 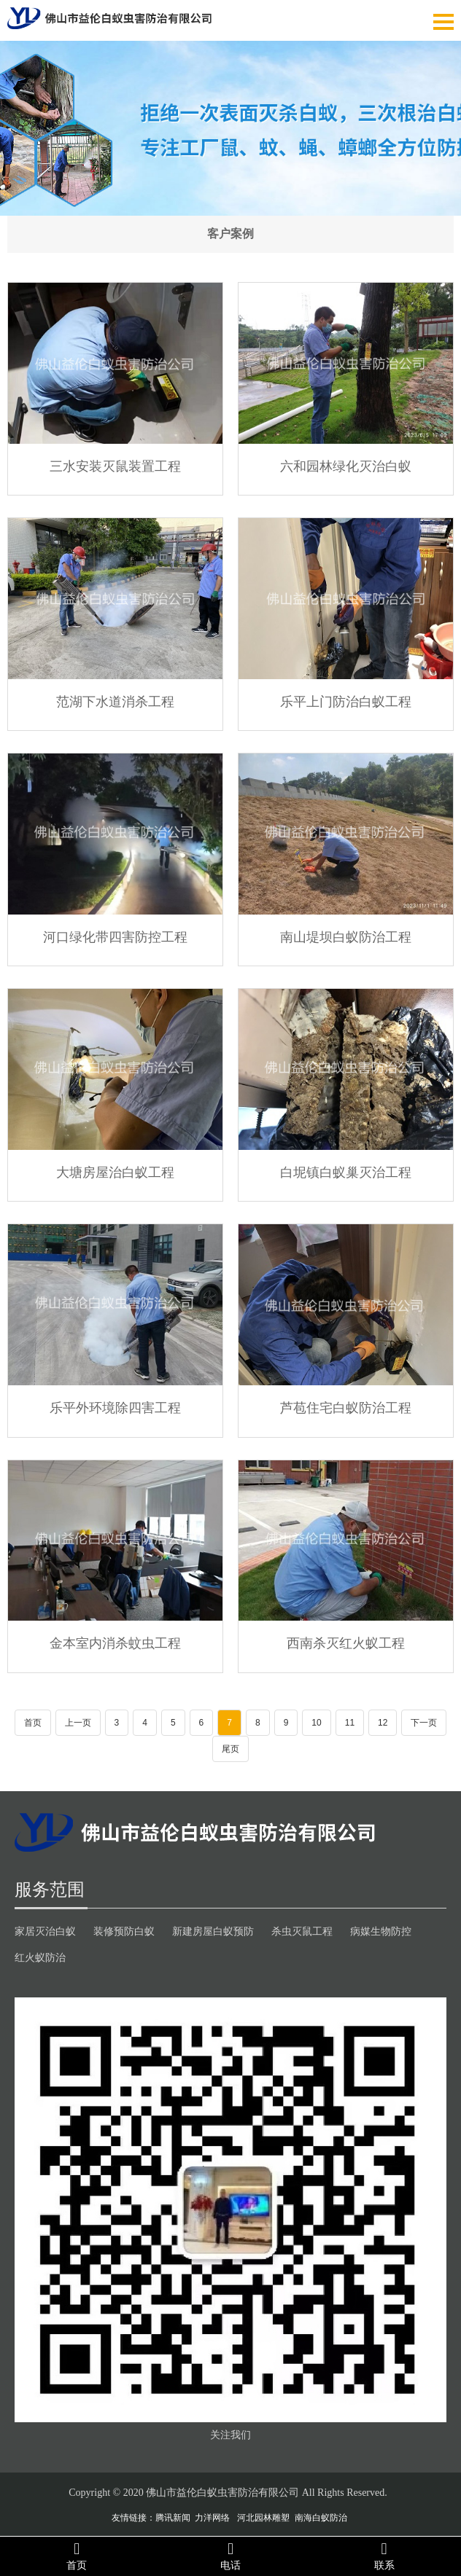 What do you see at coordinates (115, 1407) in the screenshot?
I see `乐平外环境除四害工程` at bounding box center [115, 1407].